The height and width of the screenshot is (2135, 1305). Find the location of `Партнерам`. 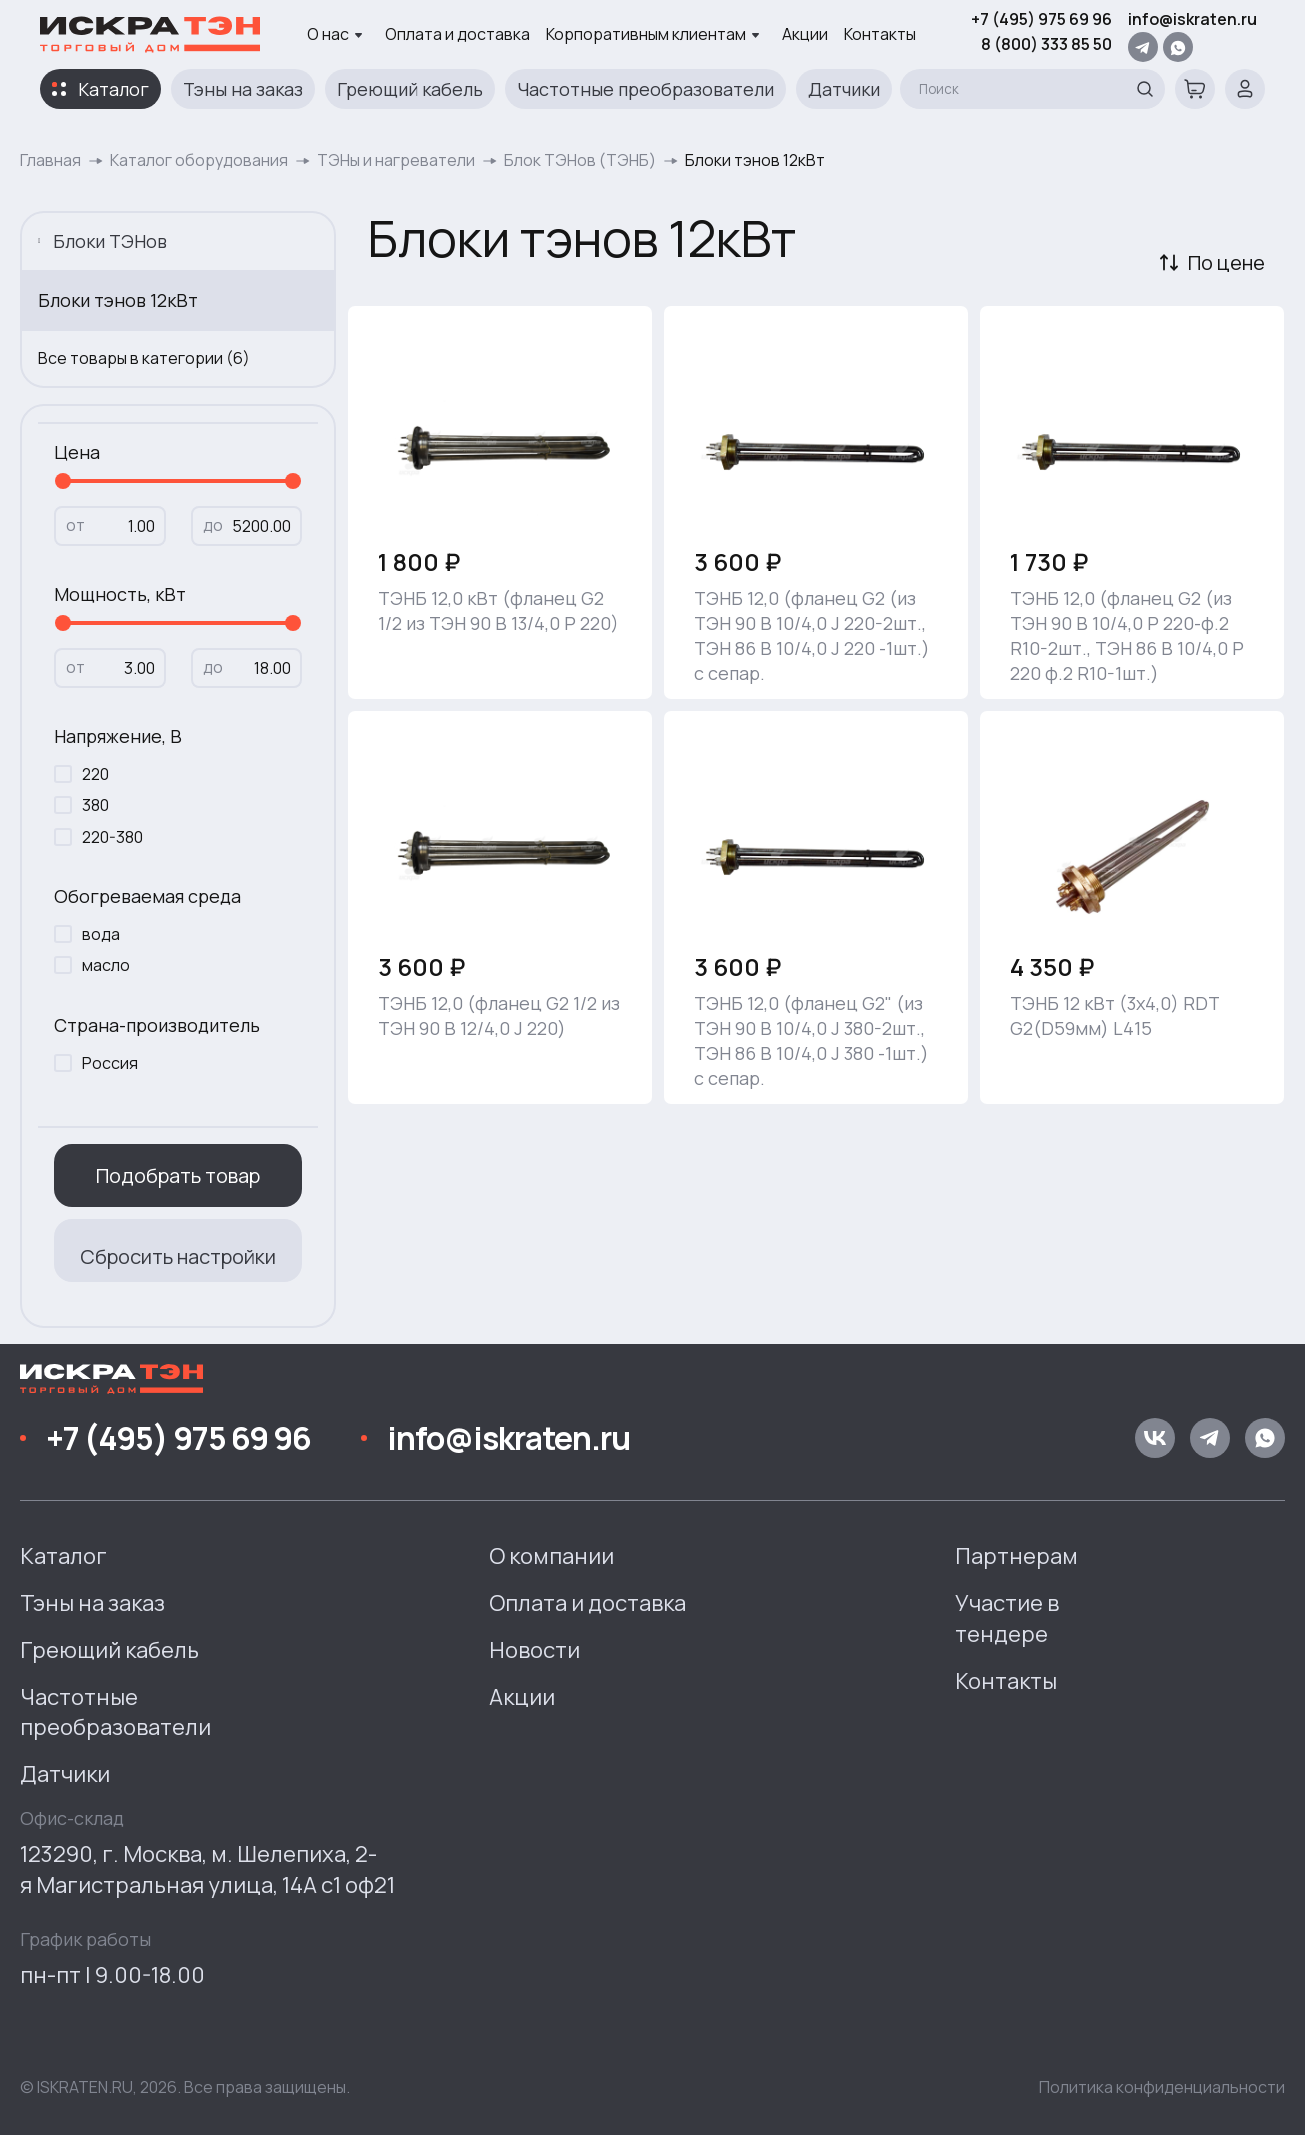

Партнерам is located at coordinates (1016, 1556).